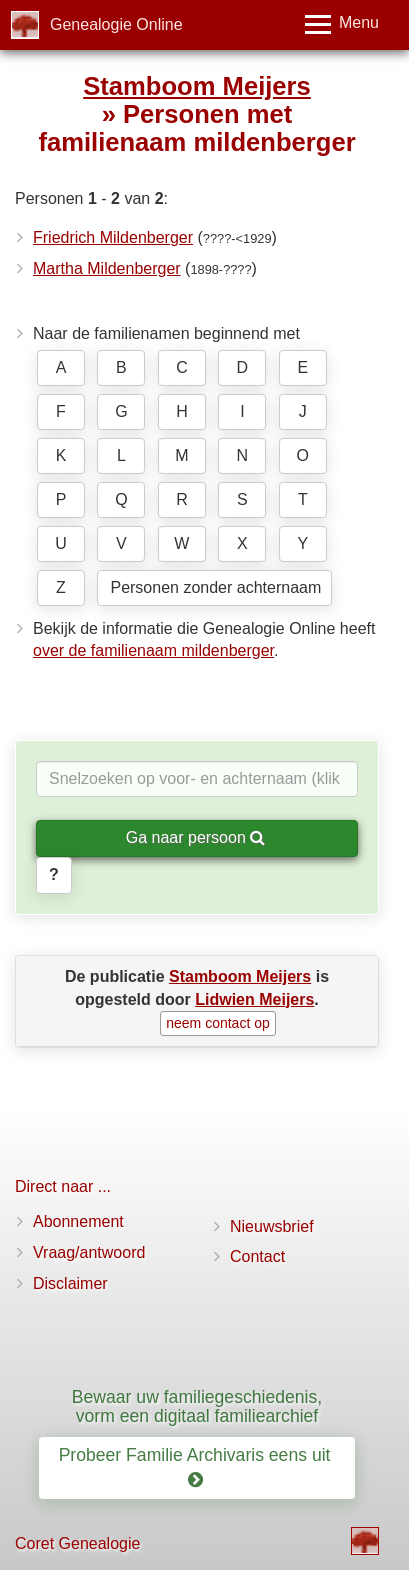 Image resolution: width=409 pixels, height=1570 pixels. What do you see at coordinates (197, 1467) in the screenshot?
I see `Probeer Familie Archivaris eens uit` at bounding box center [197, 1467].